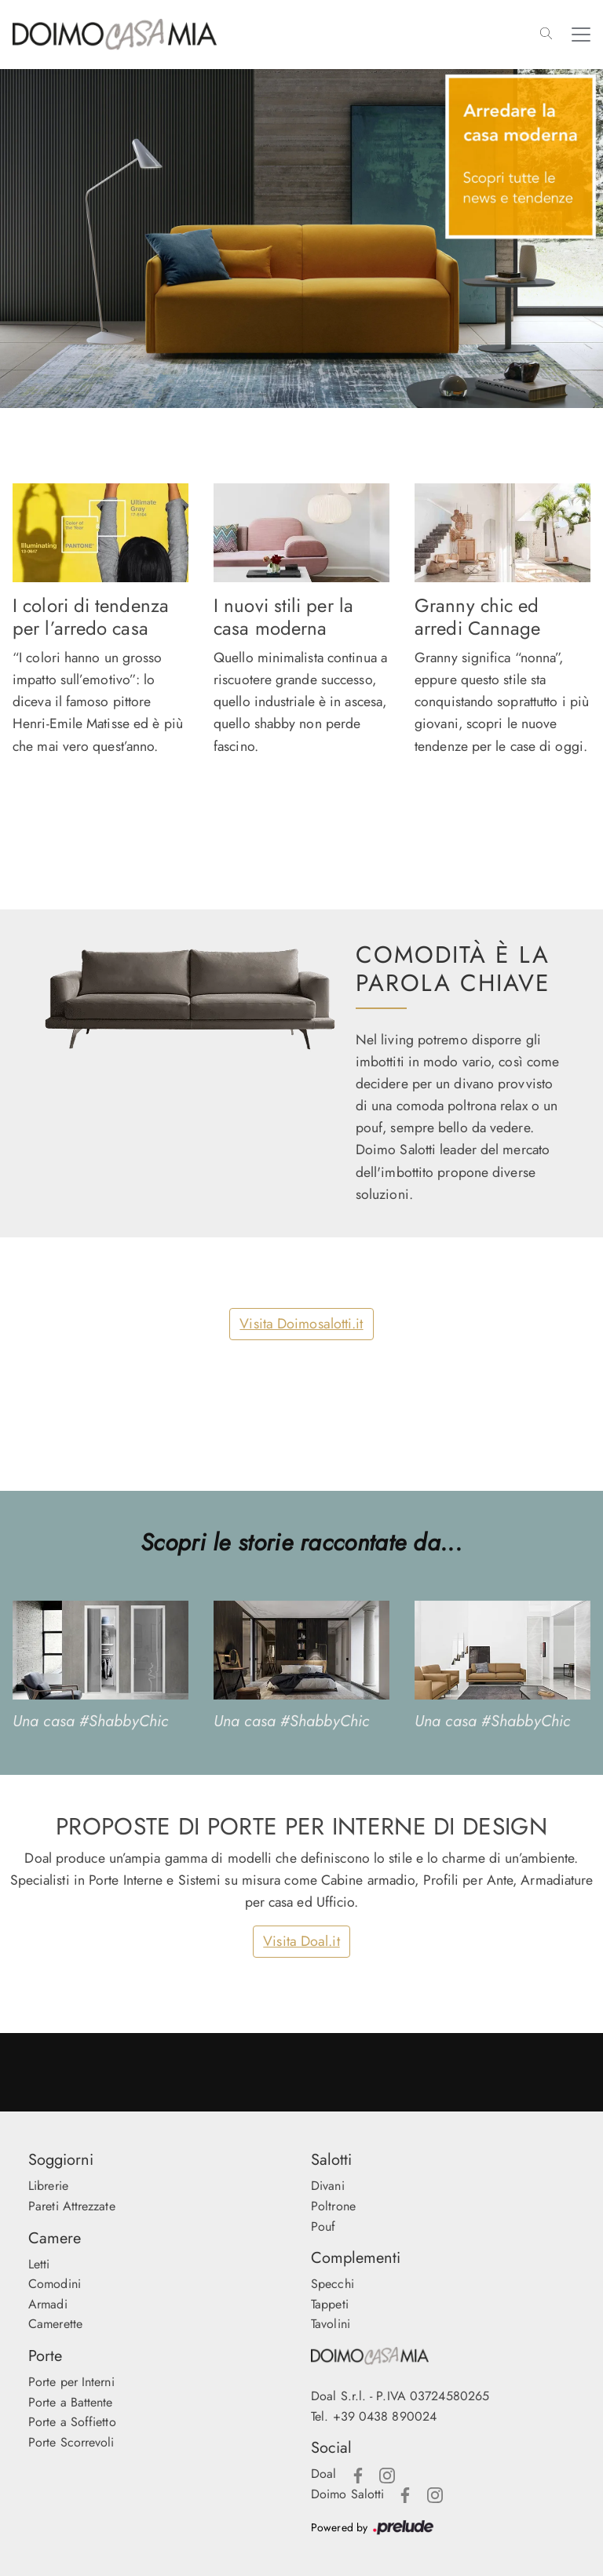 Image resolution: width=603 pixels, height=2576 pixels. I want to click on [Toggle navigation], so click(581, 34).